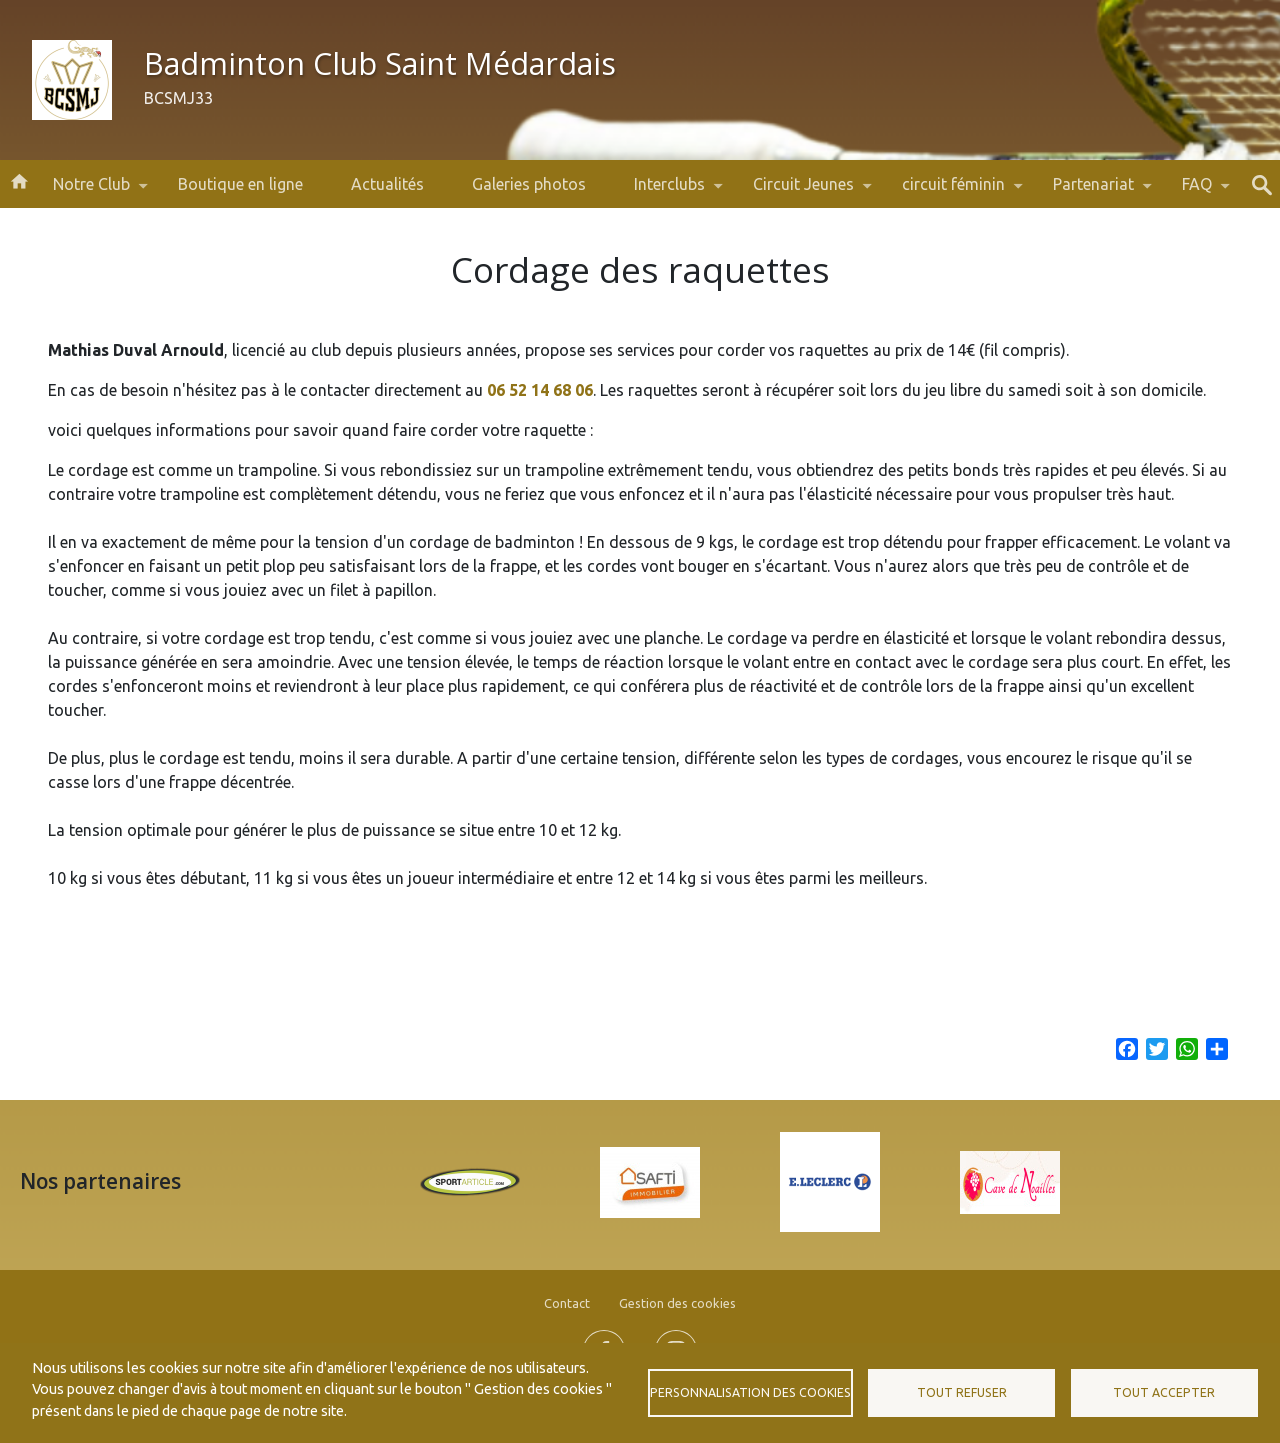  What do you see at coordinates (91, 191) in the screenshot?
I see `Notre Club [menuitem]` at bounding box center [91, 191].